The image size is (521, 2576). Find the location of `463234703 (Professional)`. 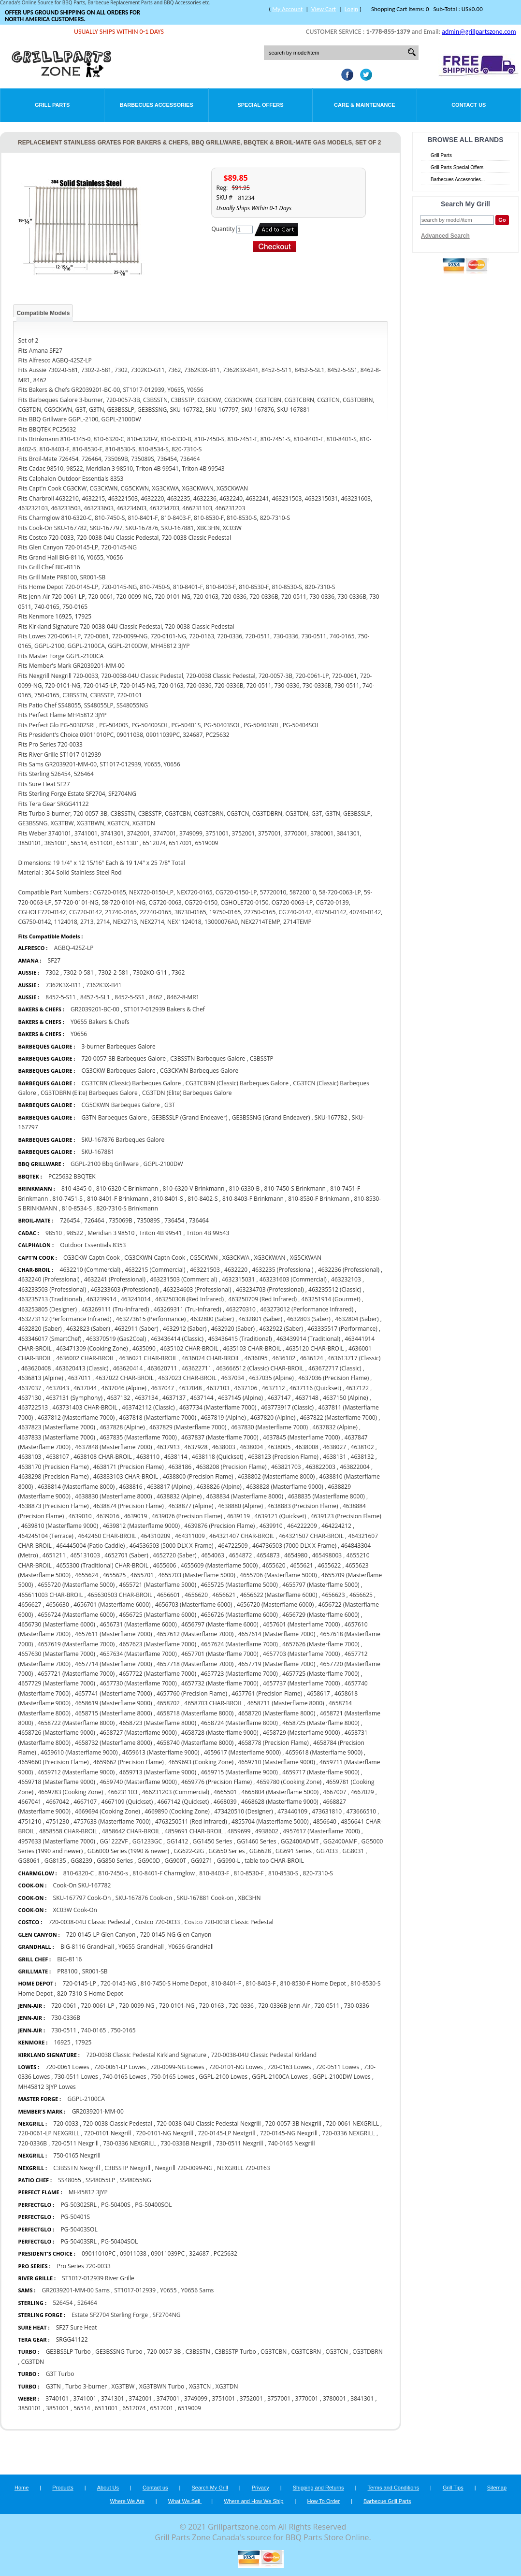

463234703 (Professional) is located at coordinates (270, 1289).